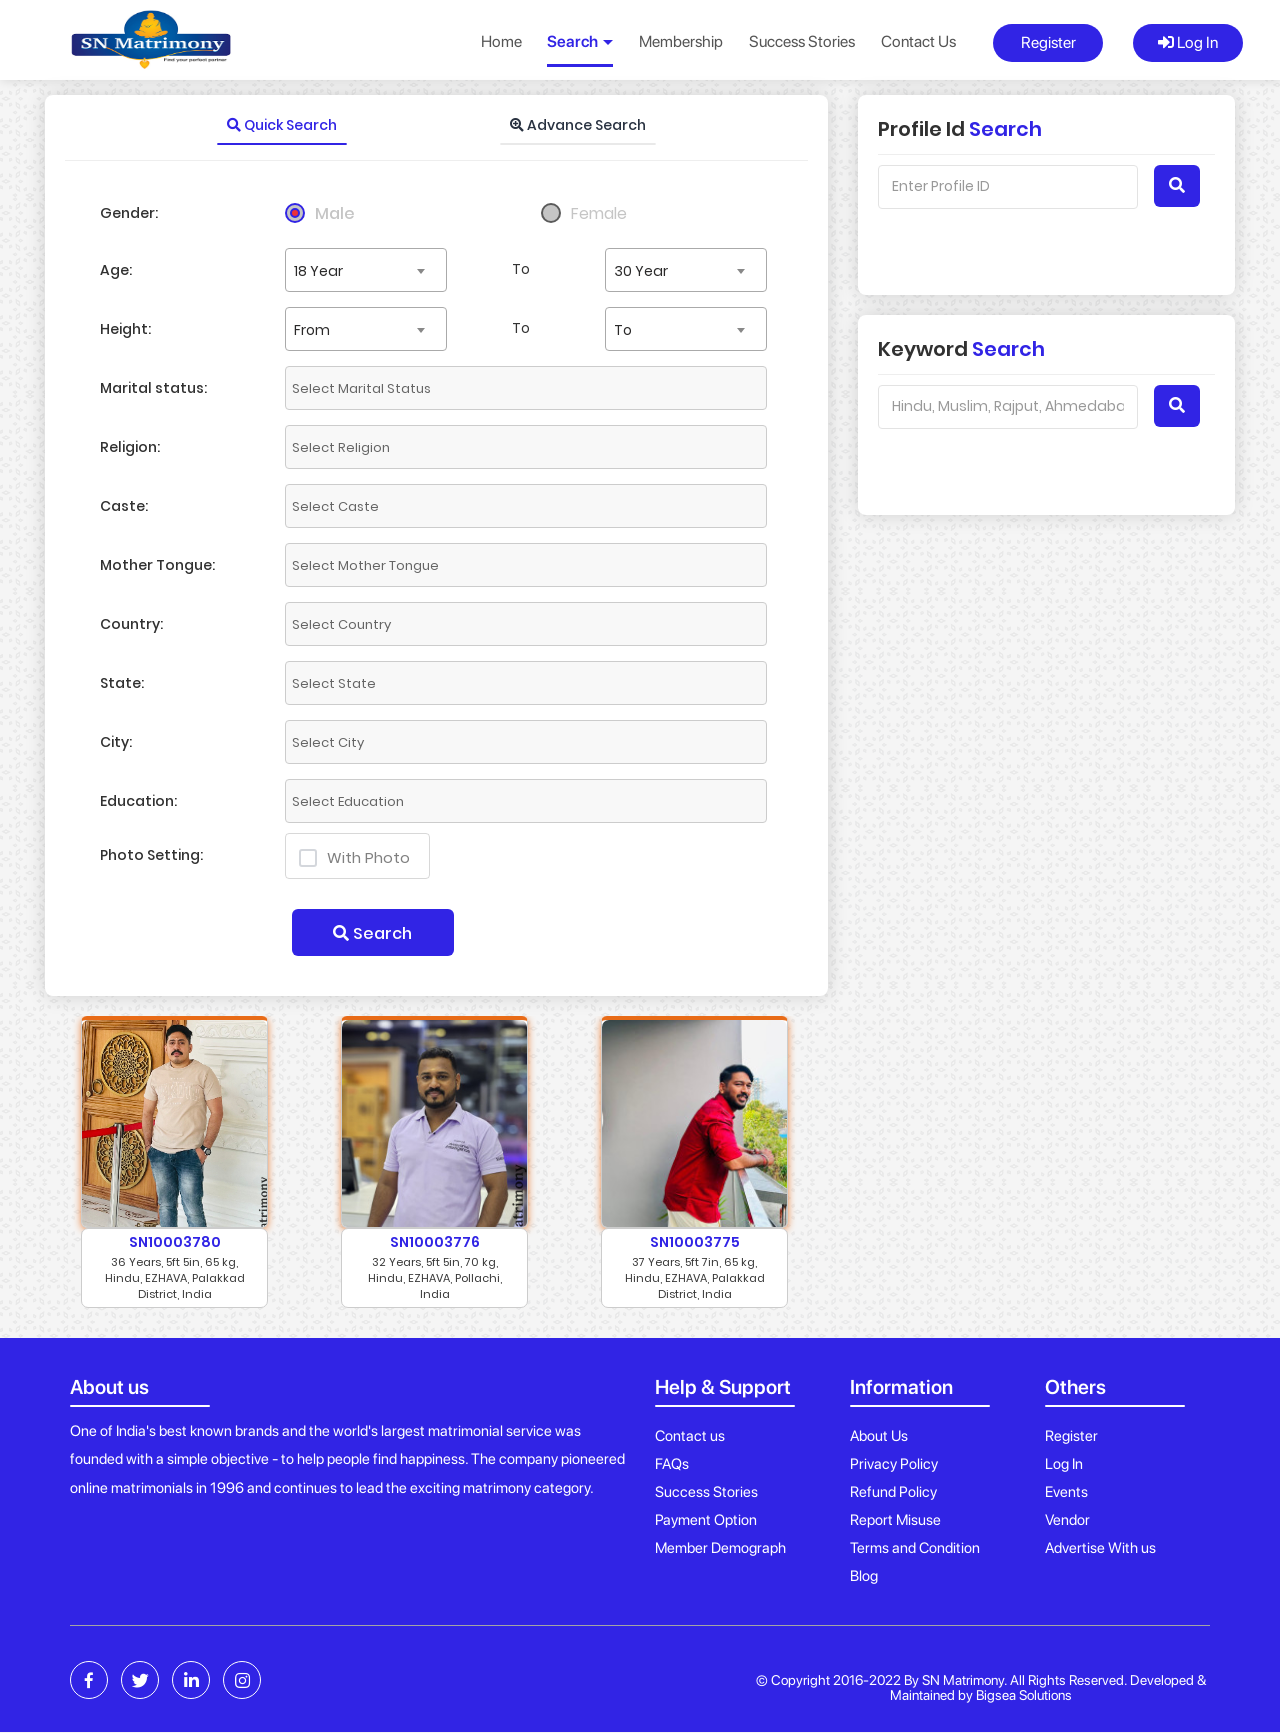  What do you see at coordinates (720, 1548) in the screenshot?
I see `Member Demograph` at bounding box center [720, 1548].